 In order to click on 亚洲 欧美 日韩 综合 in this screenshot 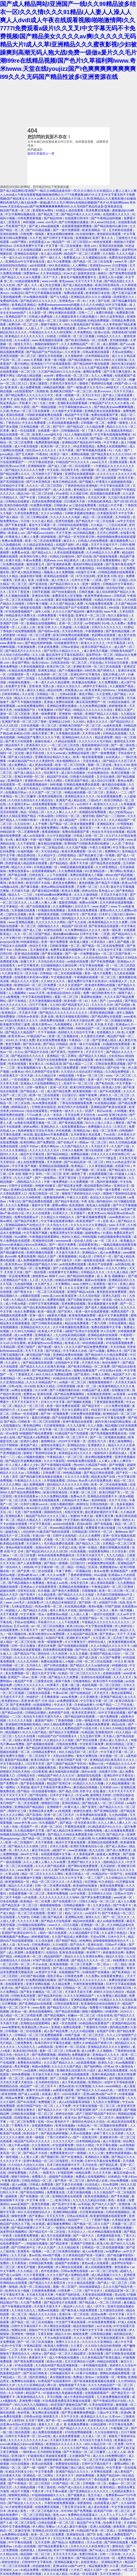, I will do `click(110, 576)`.